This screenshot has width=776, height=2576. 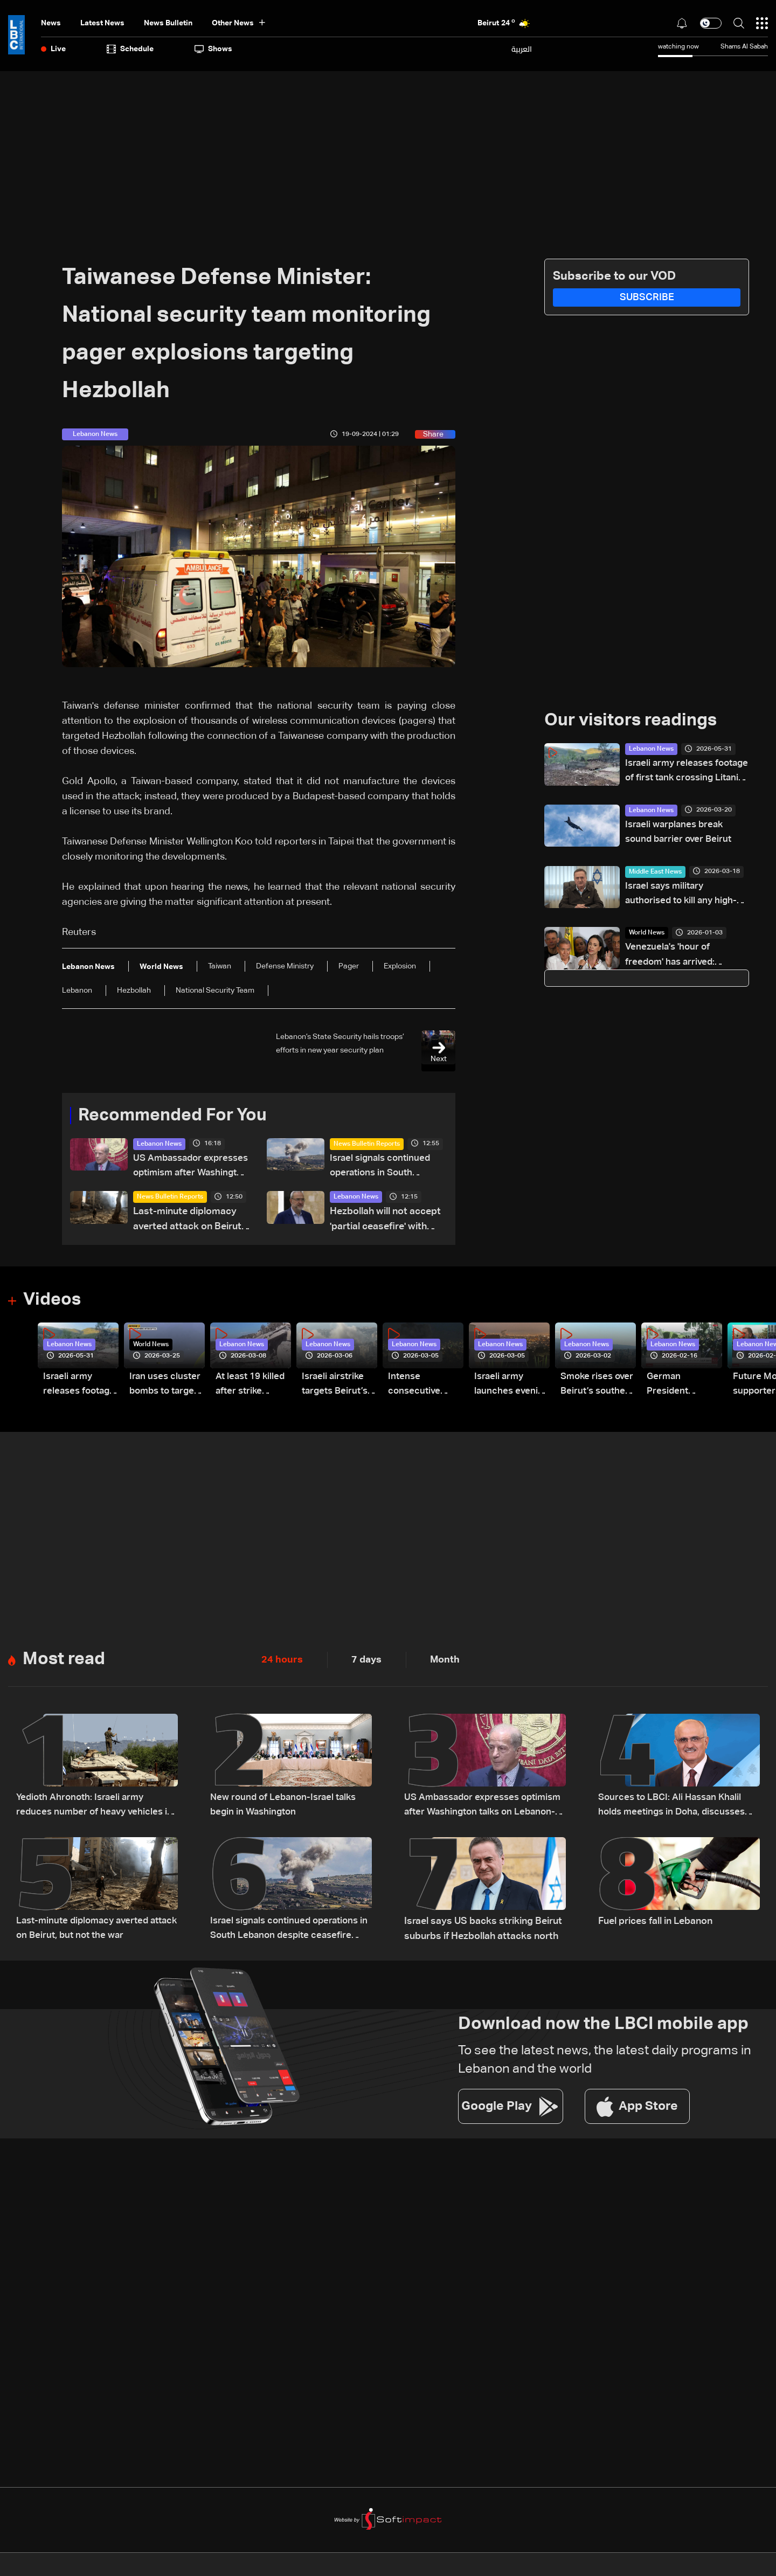 I want to click on Videos, so click(x=52, y=1301).